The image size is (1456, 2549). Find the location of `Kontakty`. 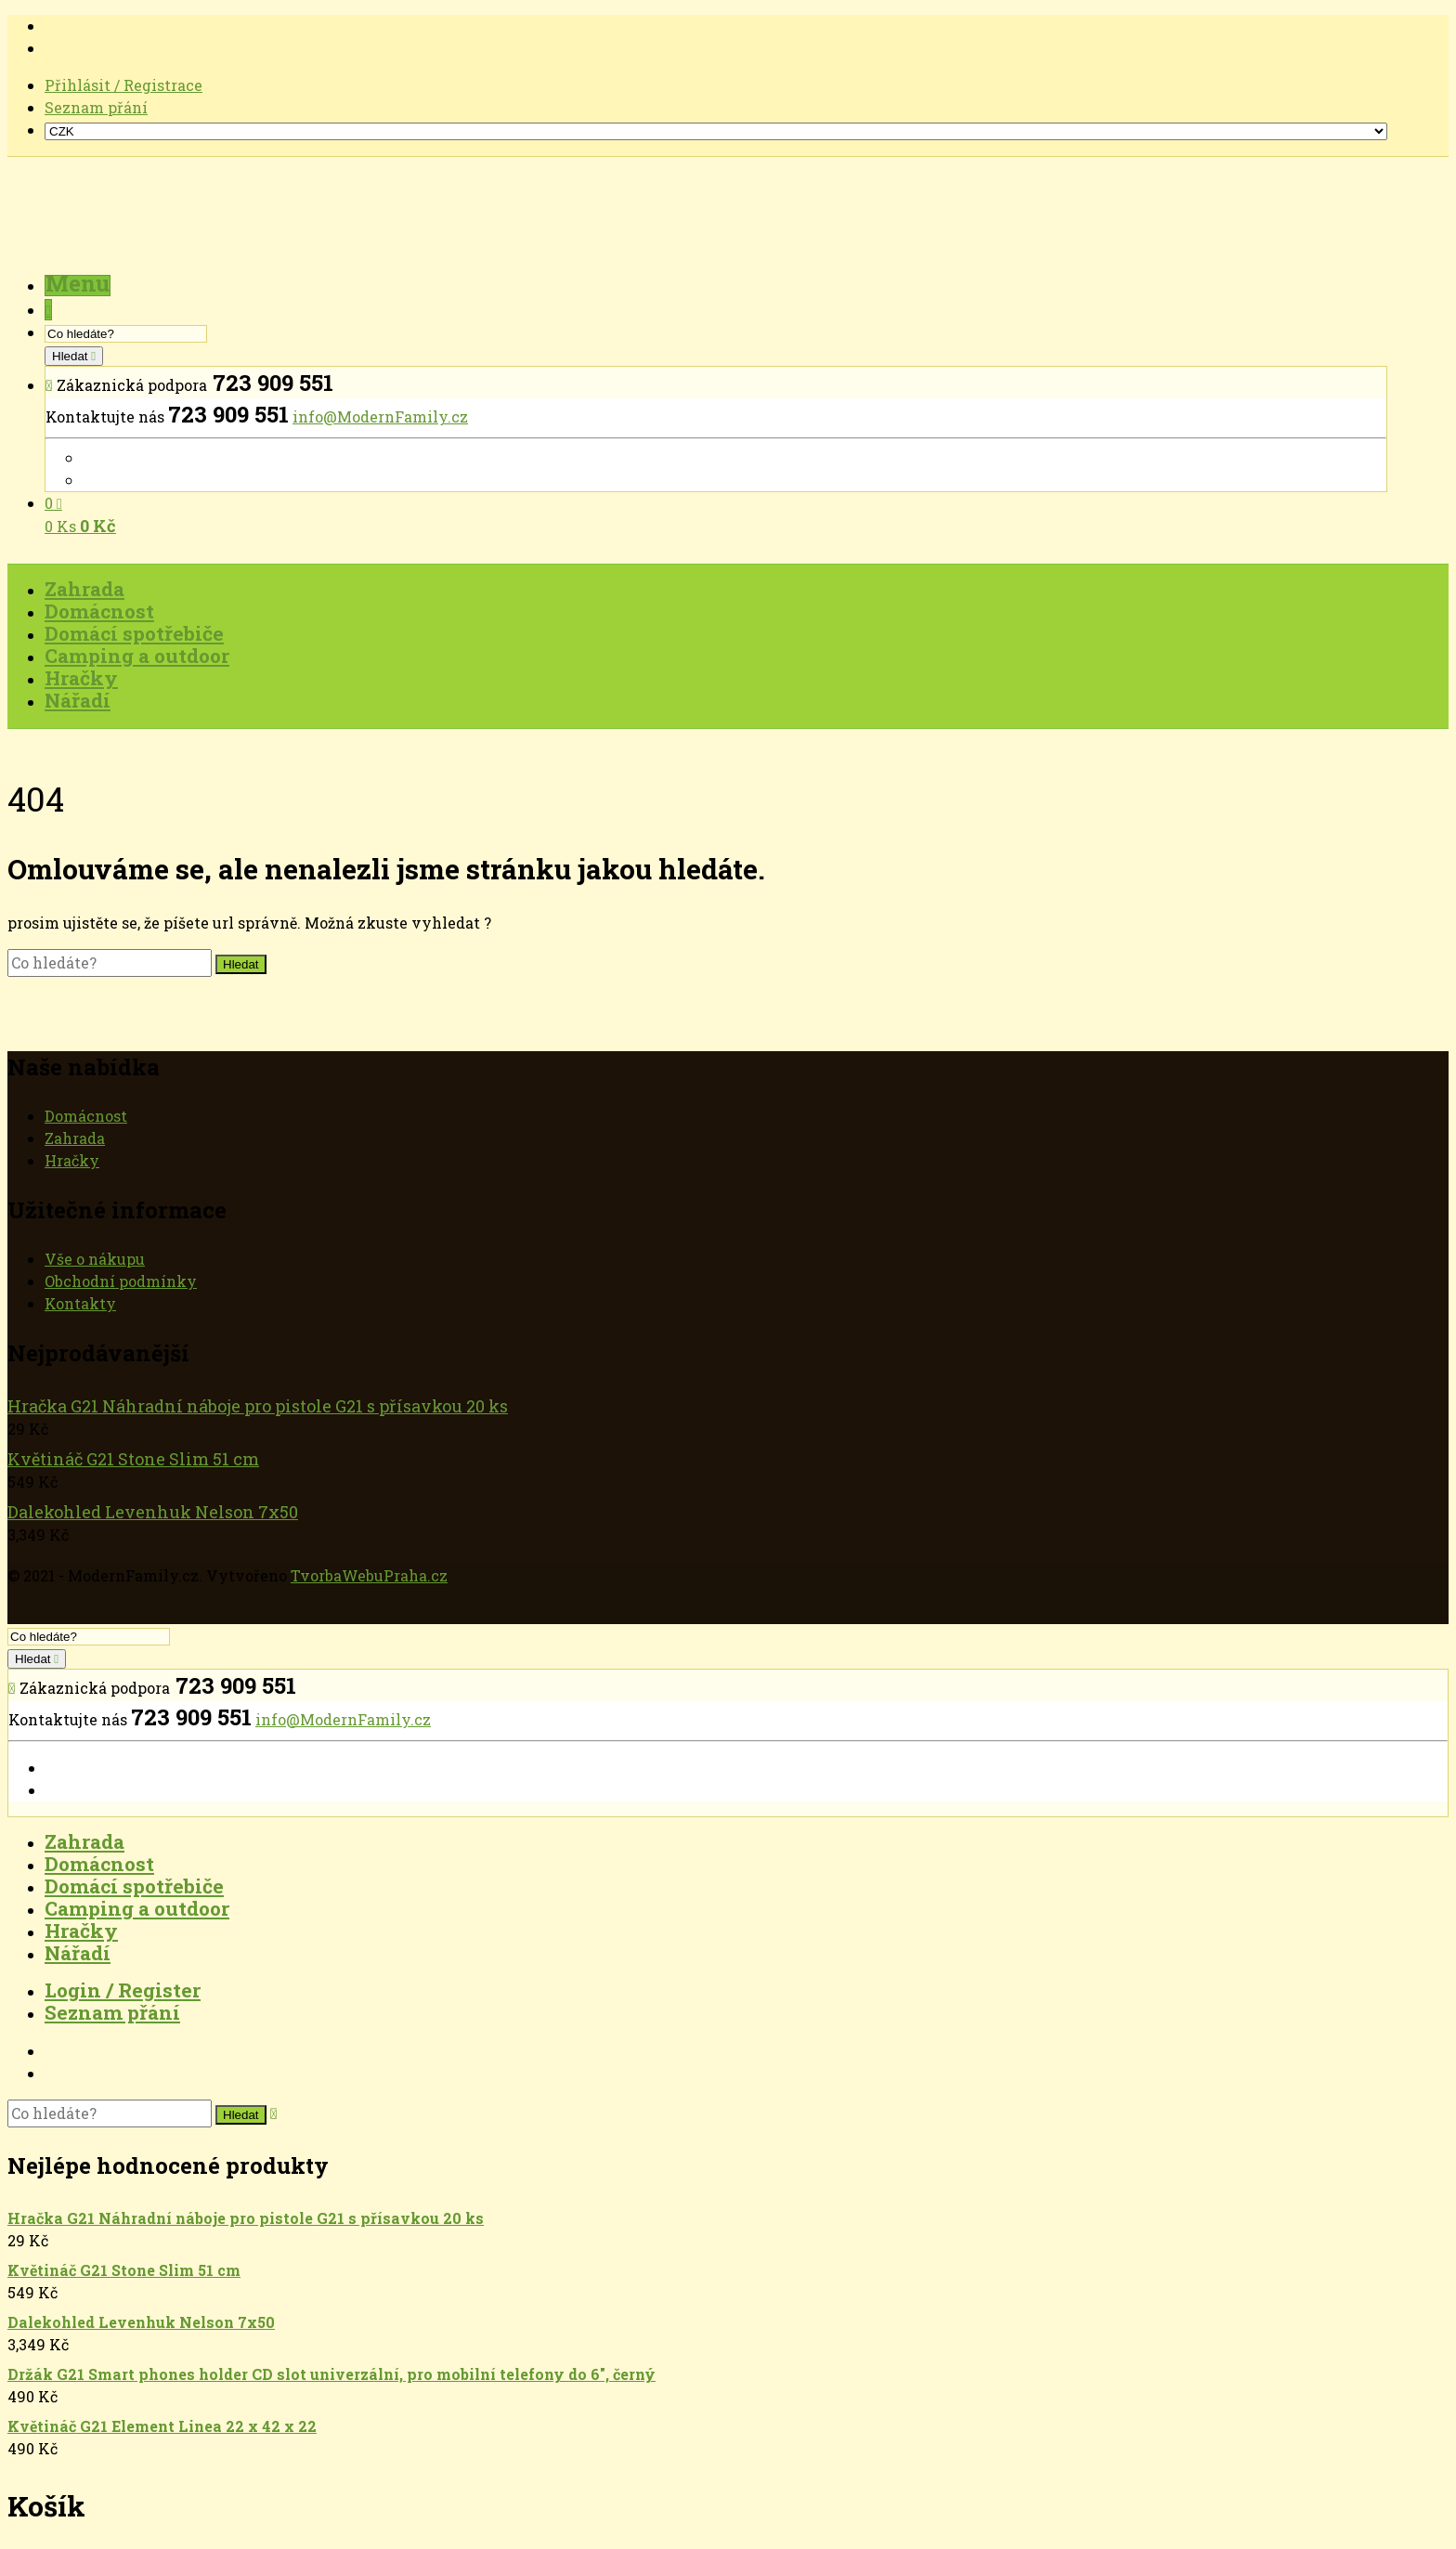

Kontakty is located at coordinates (80, 1303).